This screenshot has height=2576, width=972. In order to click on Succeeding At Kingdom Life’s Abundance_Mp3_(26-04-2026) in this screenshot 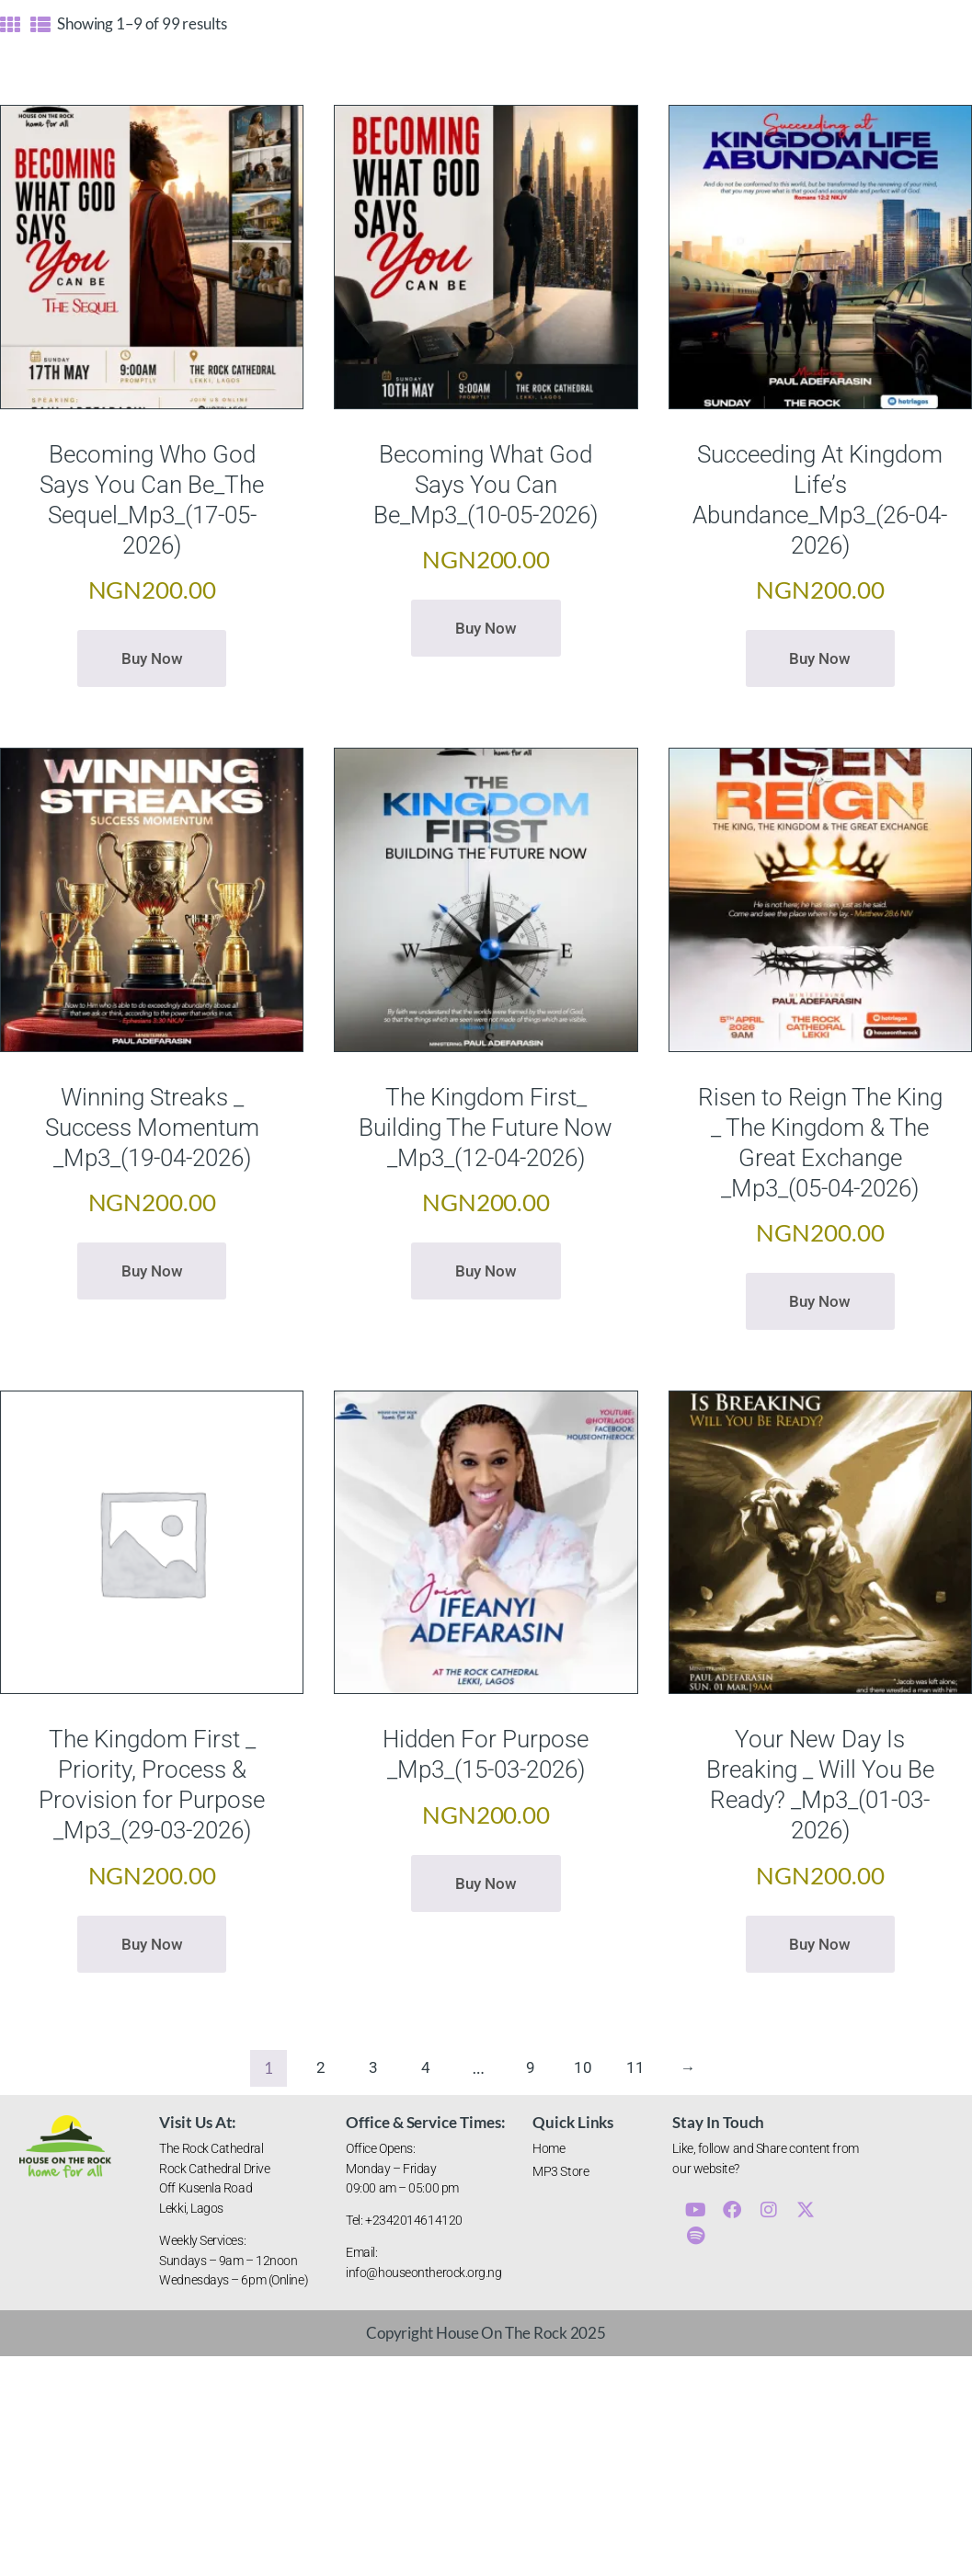, I will do `click(819, 500)`.